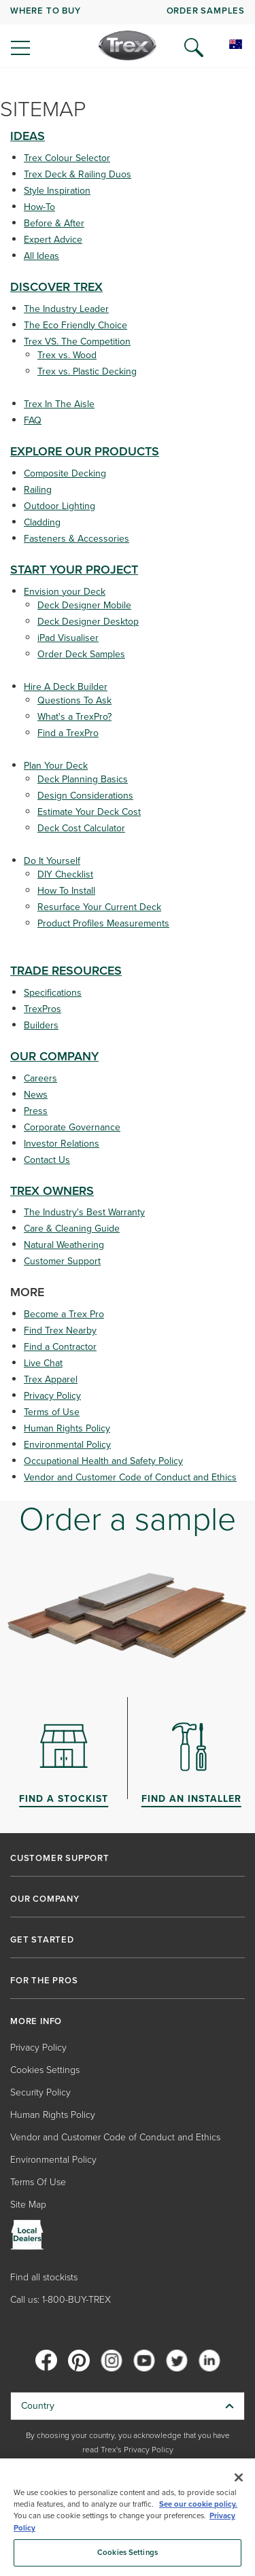 Image resolution: width=255 pixels, height=2576 pixels. I want to click on Design Considerations, so click(85, 795).